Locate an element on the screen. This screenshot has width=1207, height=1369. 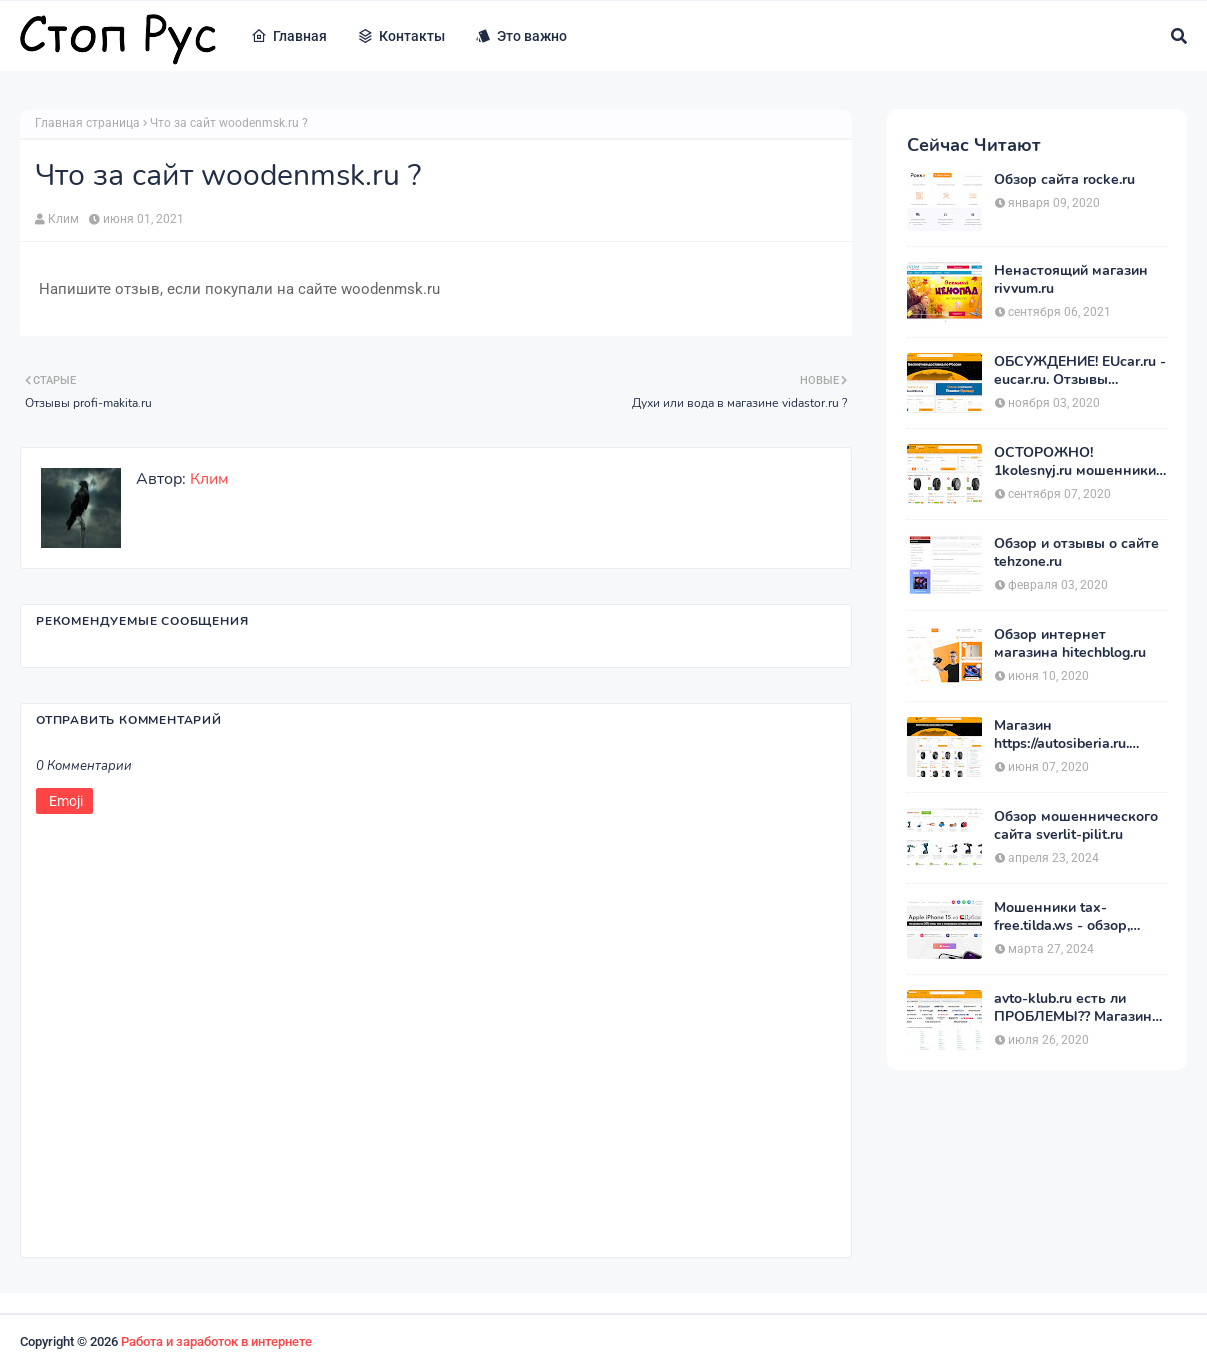
Магазин https://autosiberia.ru. ОБМАНЫВАЮТ или нет?? Кто имел дело c АвтоСибирь? Отзывы. is located at coordinates (1070, 735).